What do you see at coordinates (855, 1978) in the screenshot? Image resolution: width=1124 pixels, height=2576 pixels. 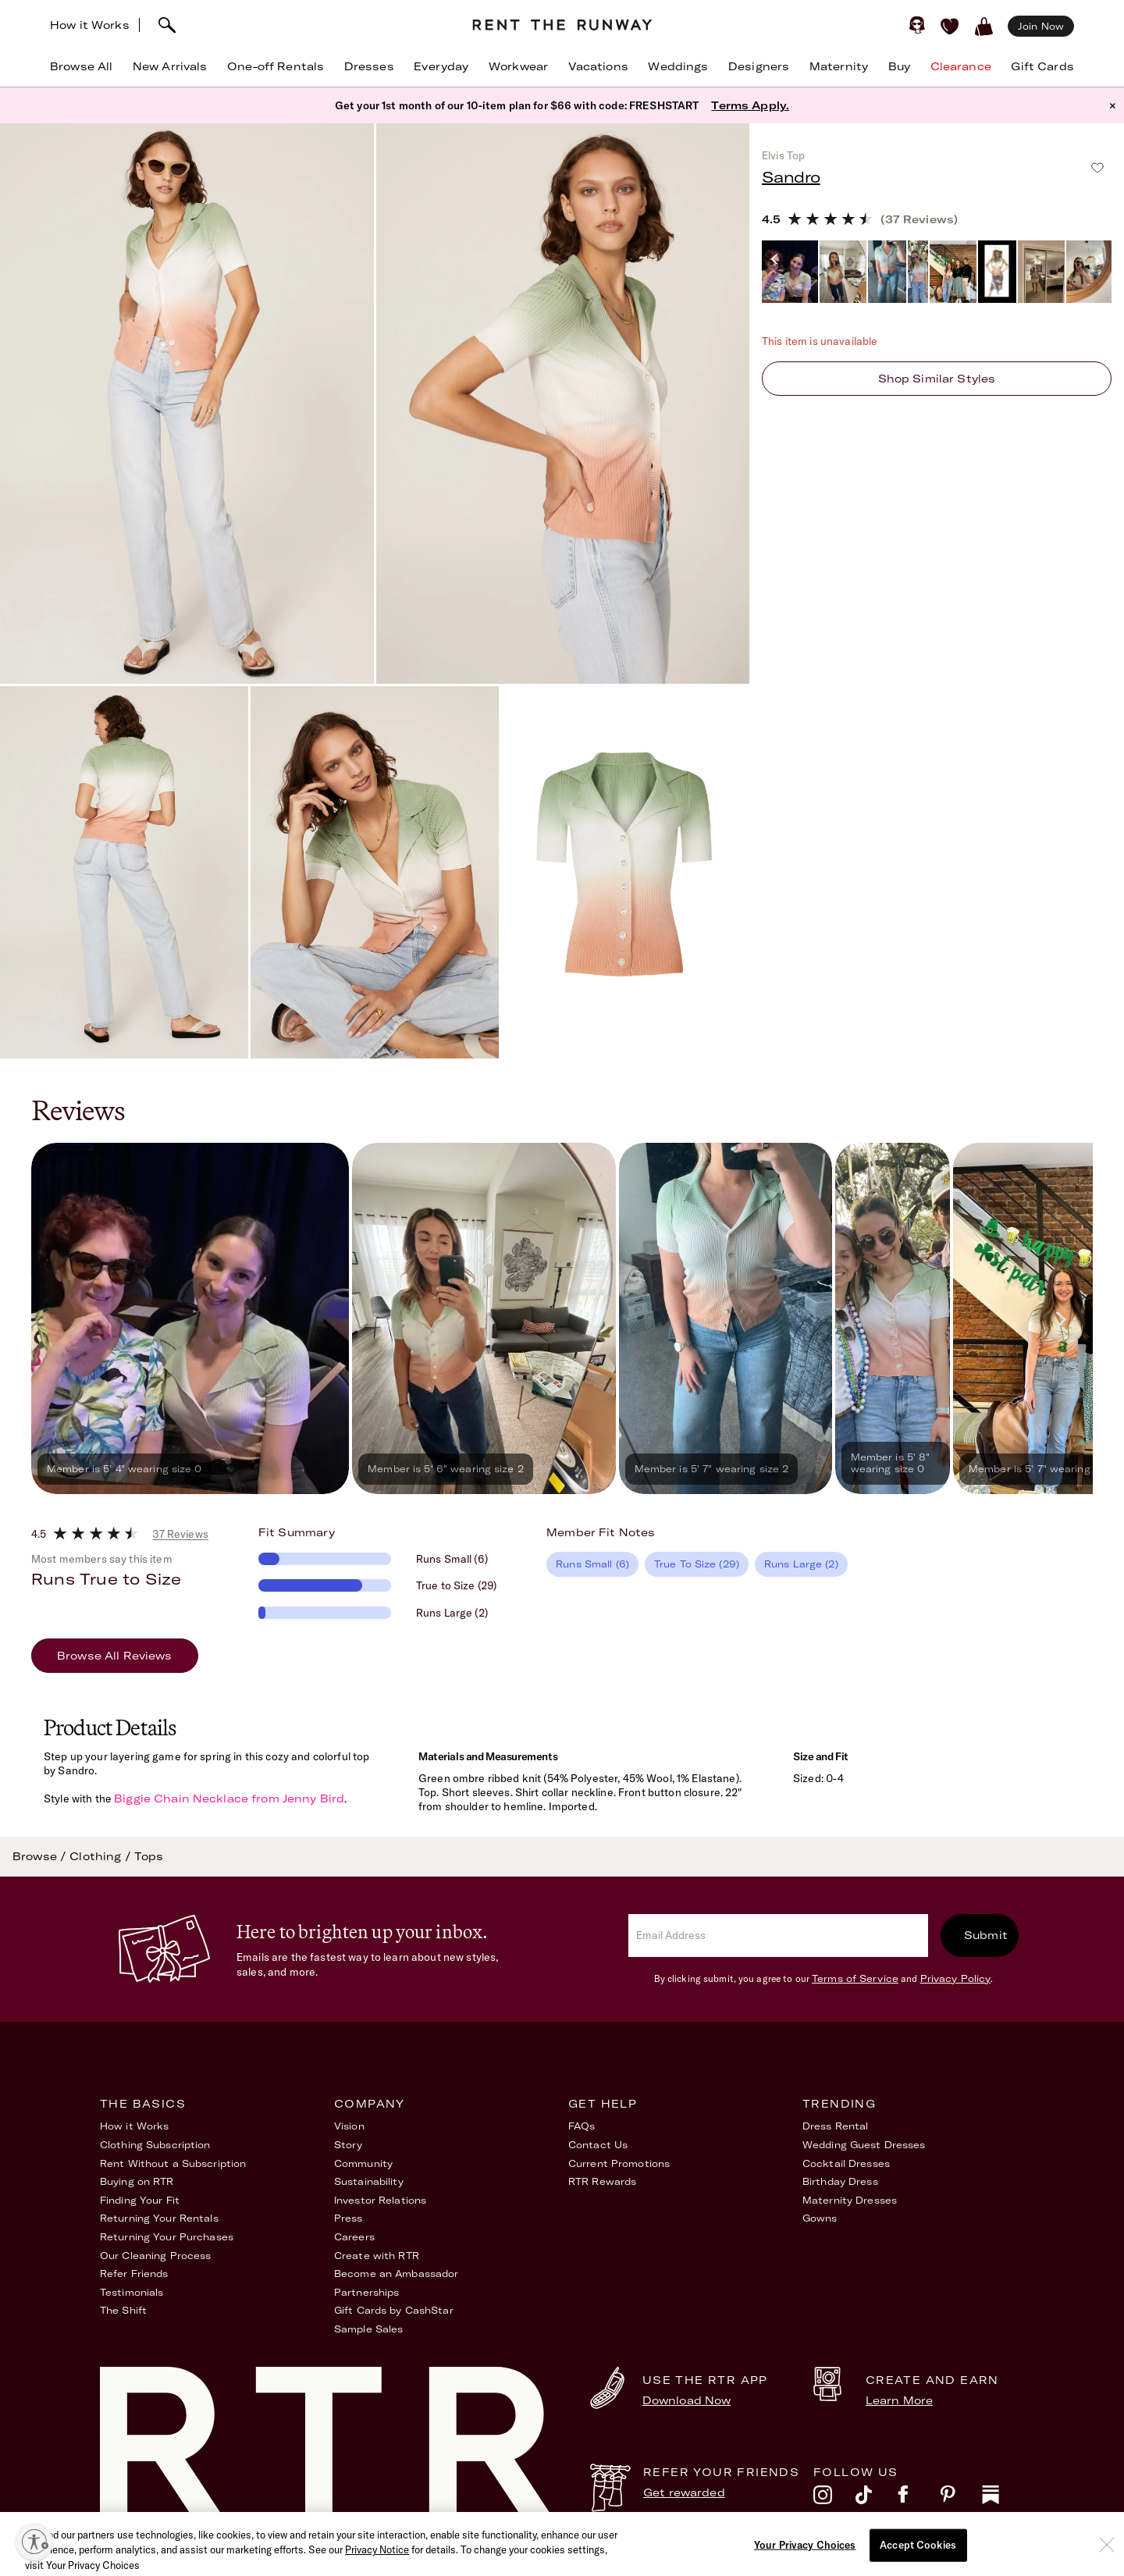 I see `Terms of Service` at bounding box center [855, 1978].